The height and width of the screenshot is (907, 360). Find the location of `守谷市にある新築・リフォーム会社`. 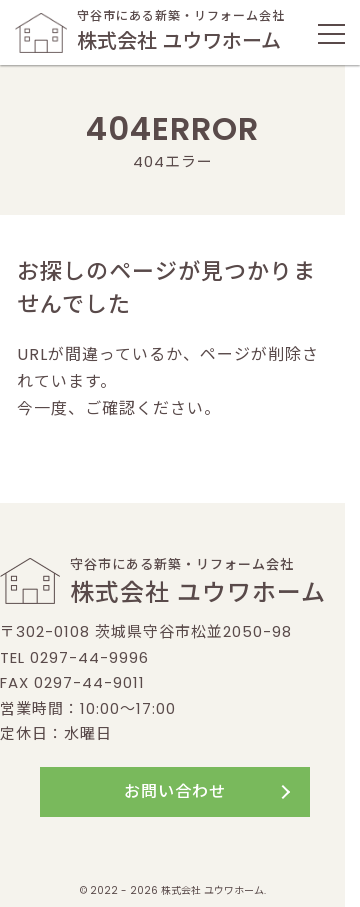

守谷市にある新築・リフォーム会社 is located at coordinates (150, 31).